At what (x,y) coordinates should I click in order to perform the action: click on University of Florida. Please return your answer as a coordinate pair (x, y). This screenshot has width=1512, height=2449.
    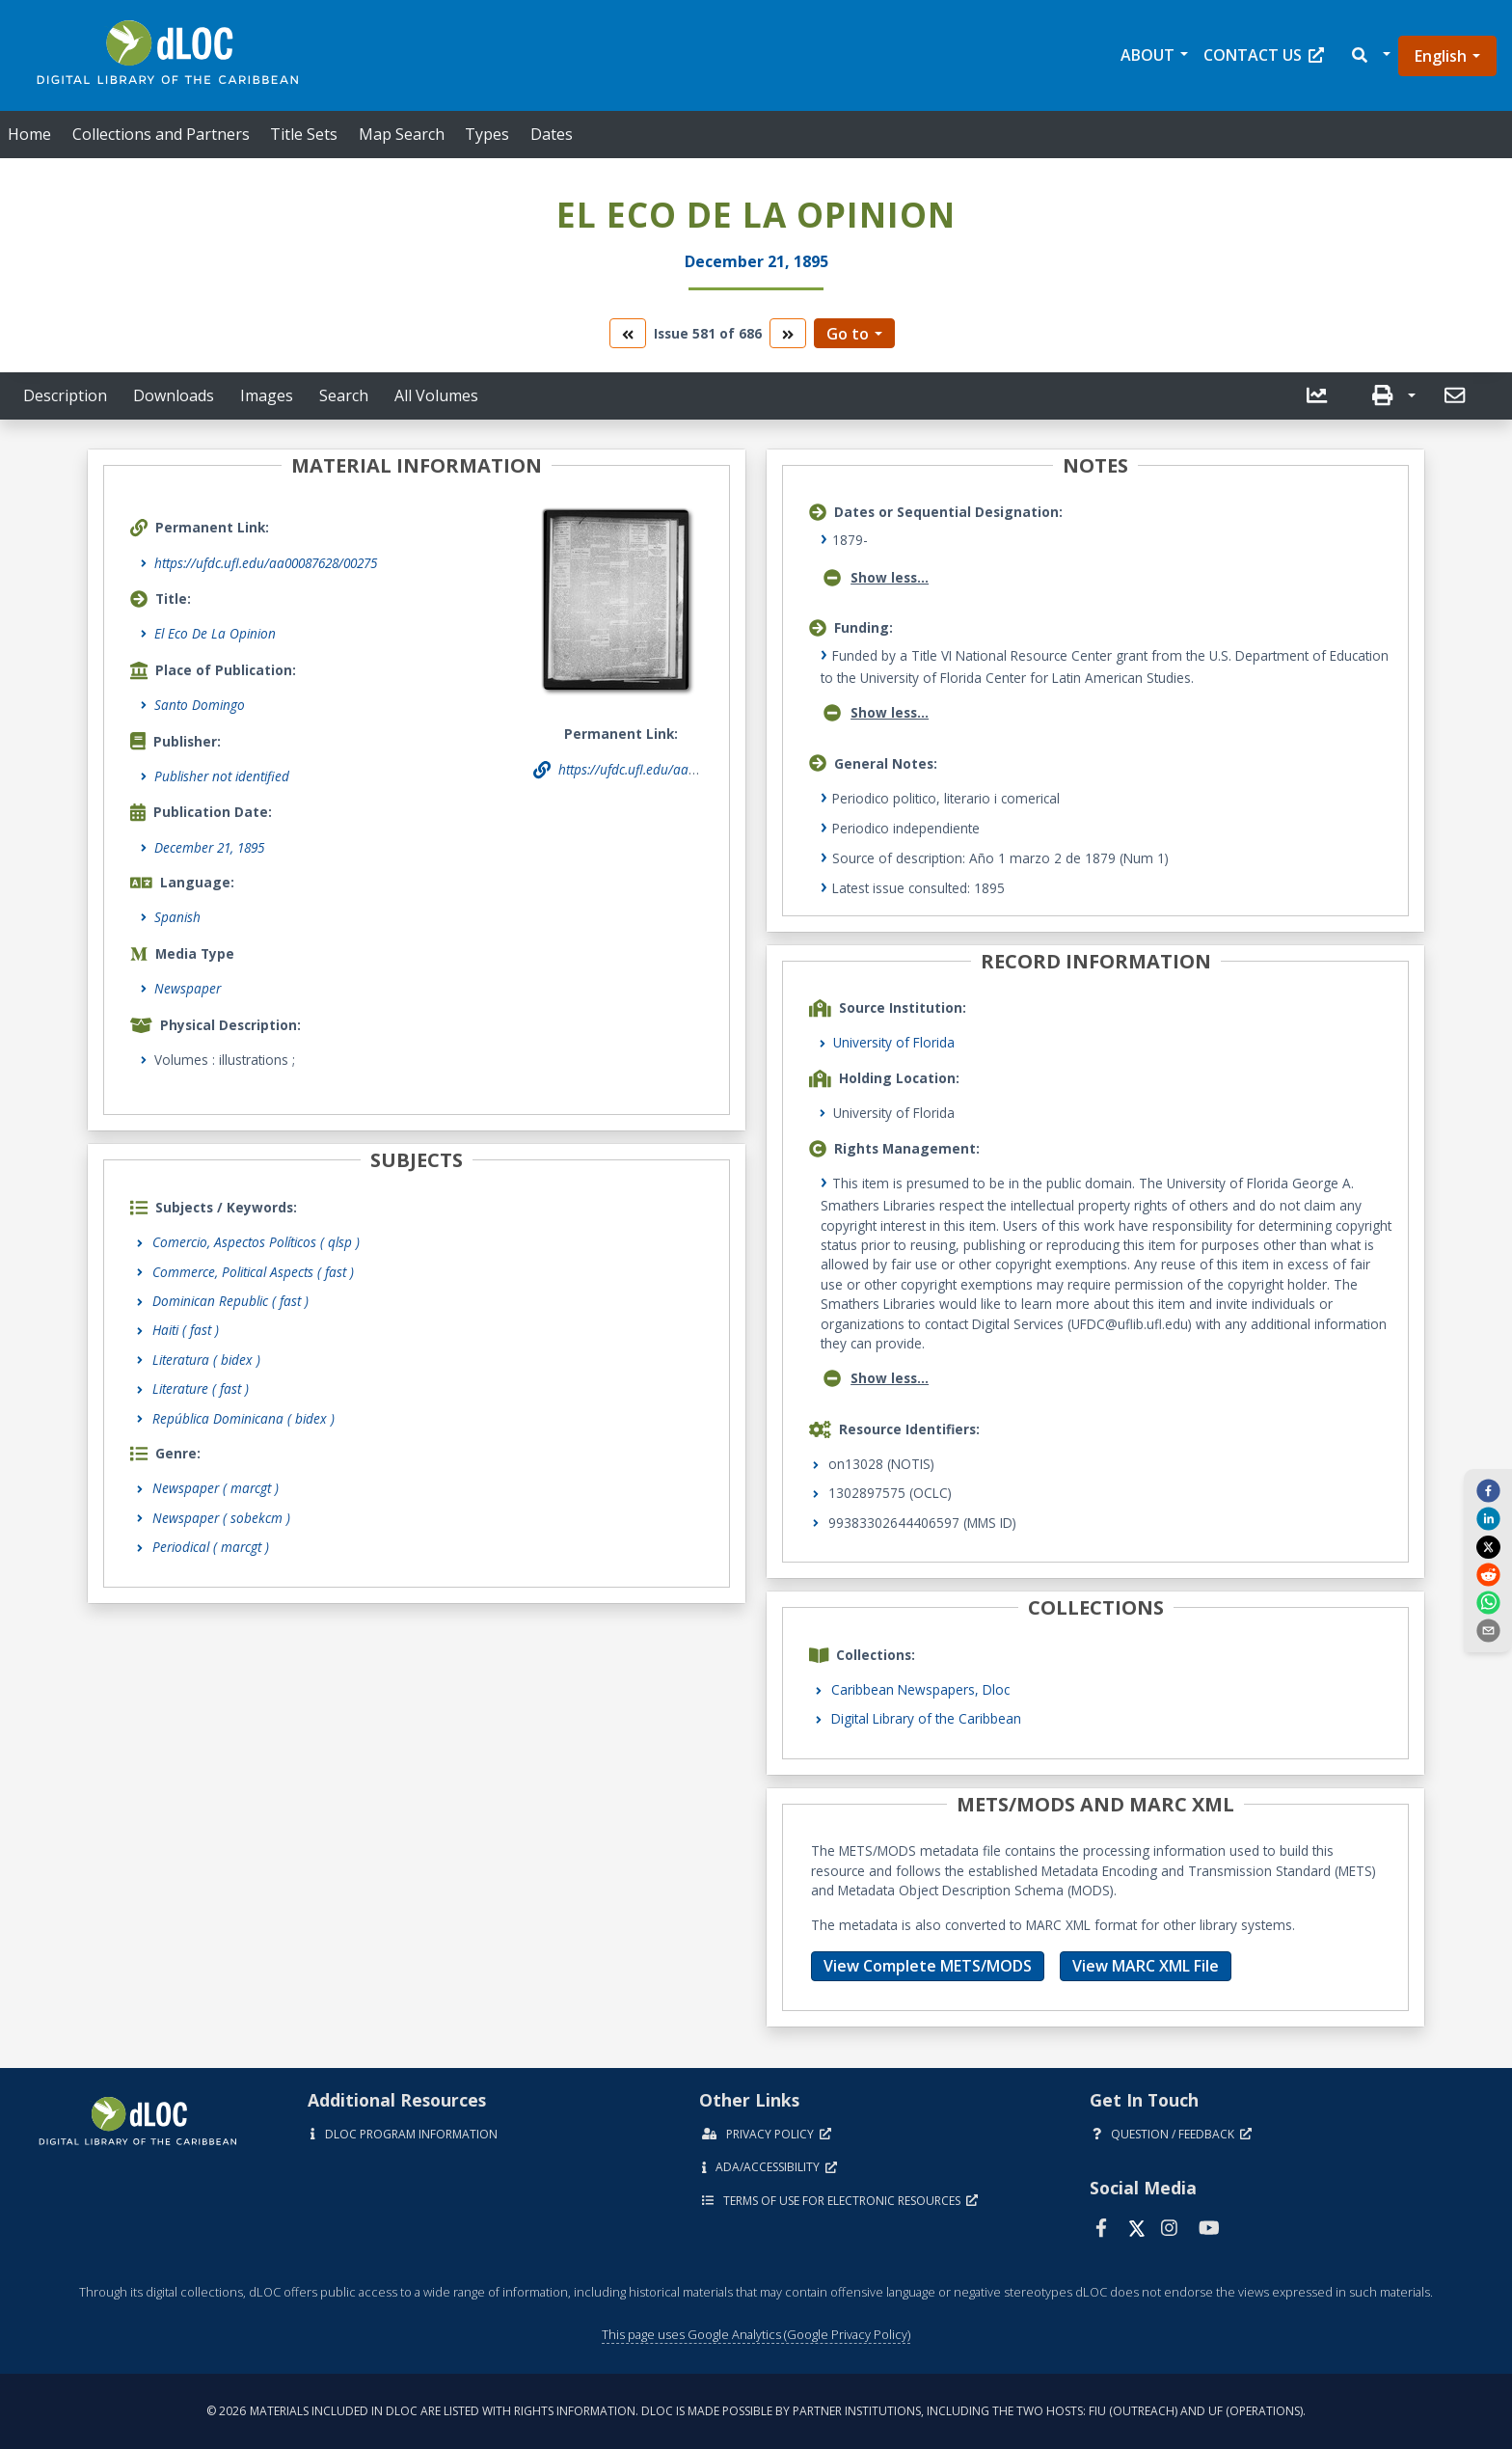
    Looking at the image, I should click on (894, 1042).